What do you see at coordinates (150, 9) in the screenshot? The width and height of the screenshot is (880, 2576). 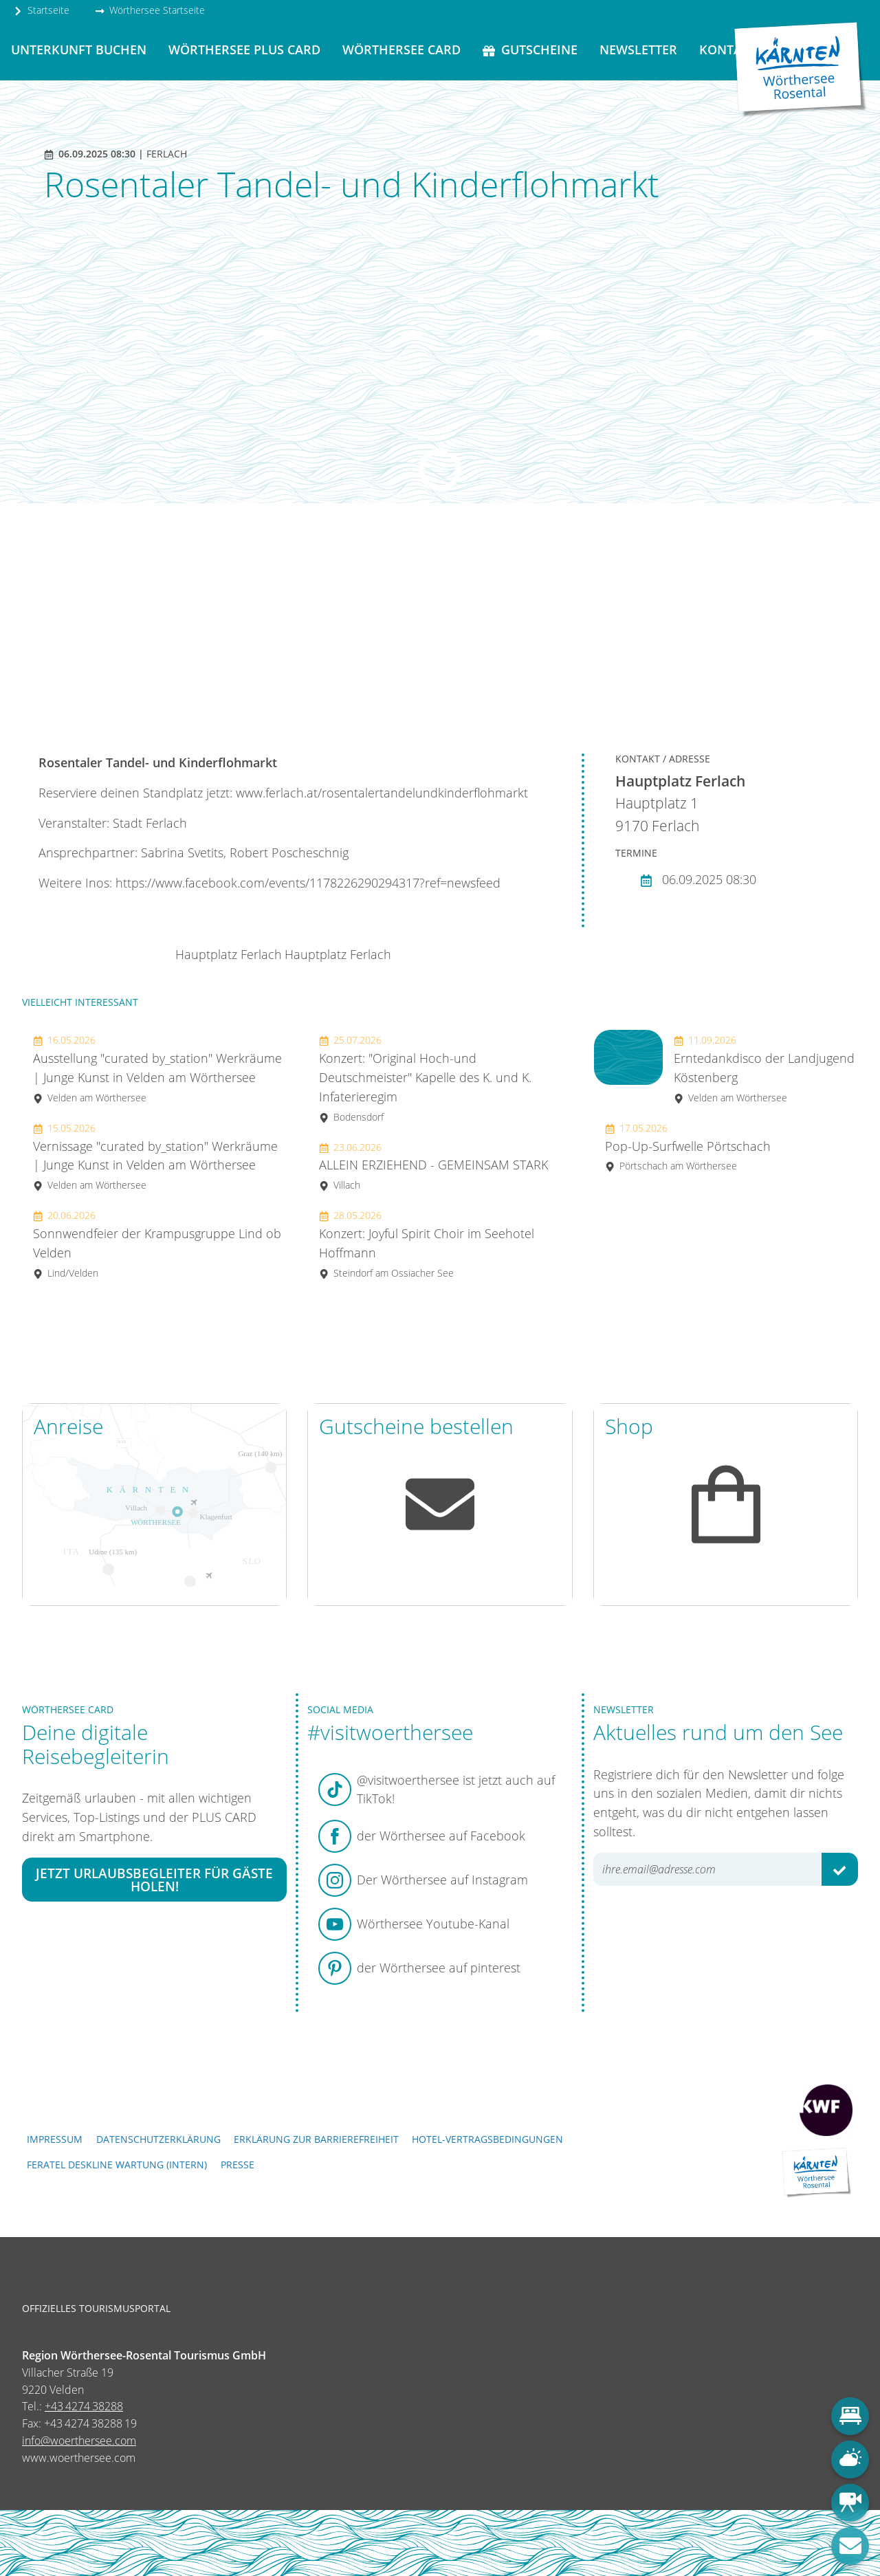 I see `Wörthersee Startseite` at bounding box center [150, 9].